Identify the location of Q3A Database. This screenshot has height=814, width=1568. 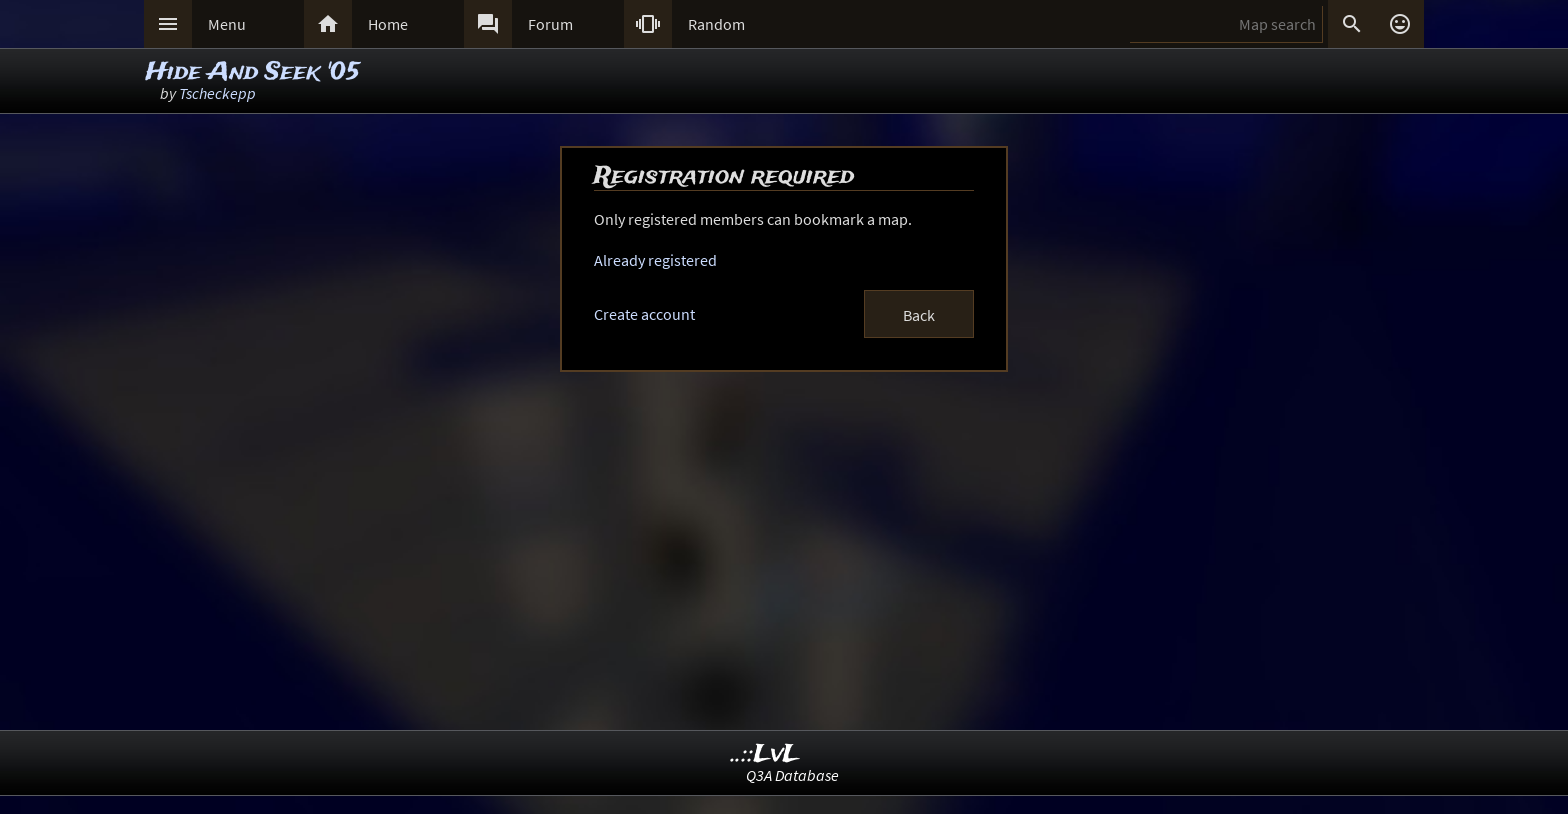
(792, 775).